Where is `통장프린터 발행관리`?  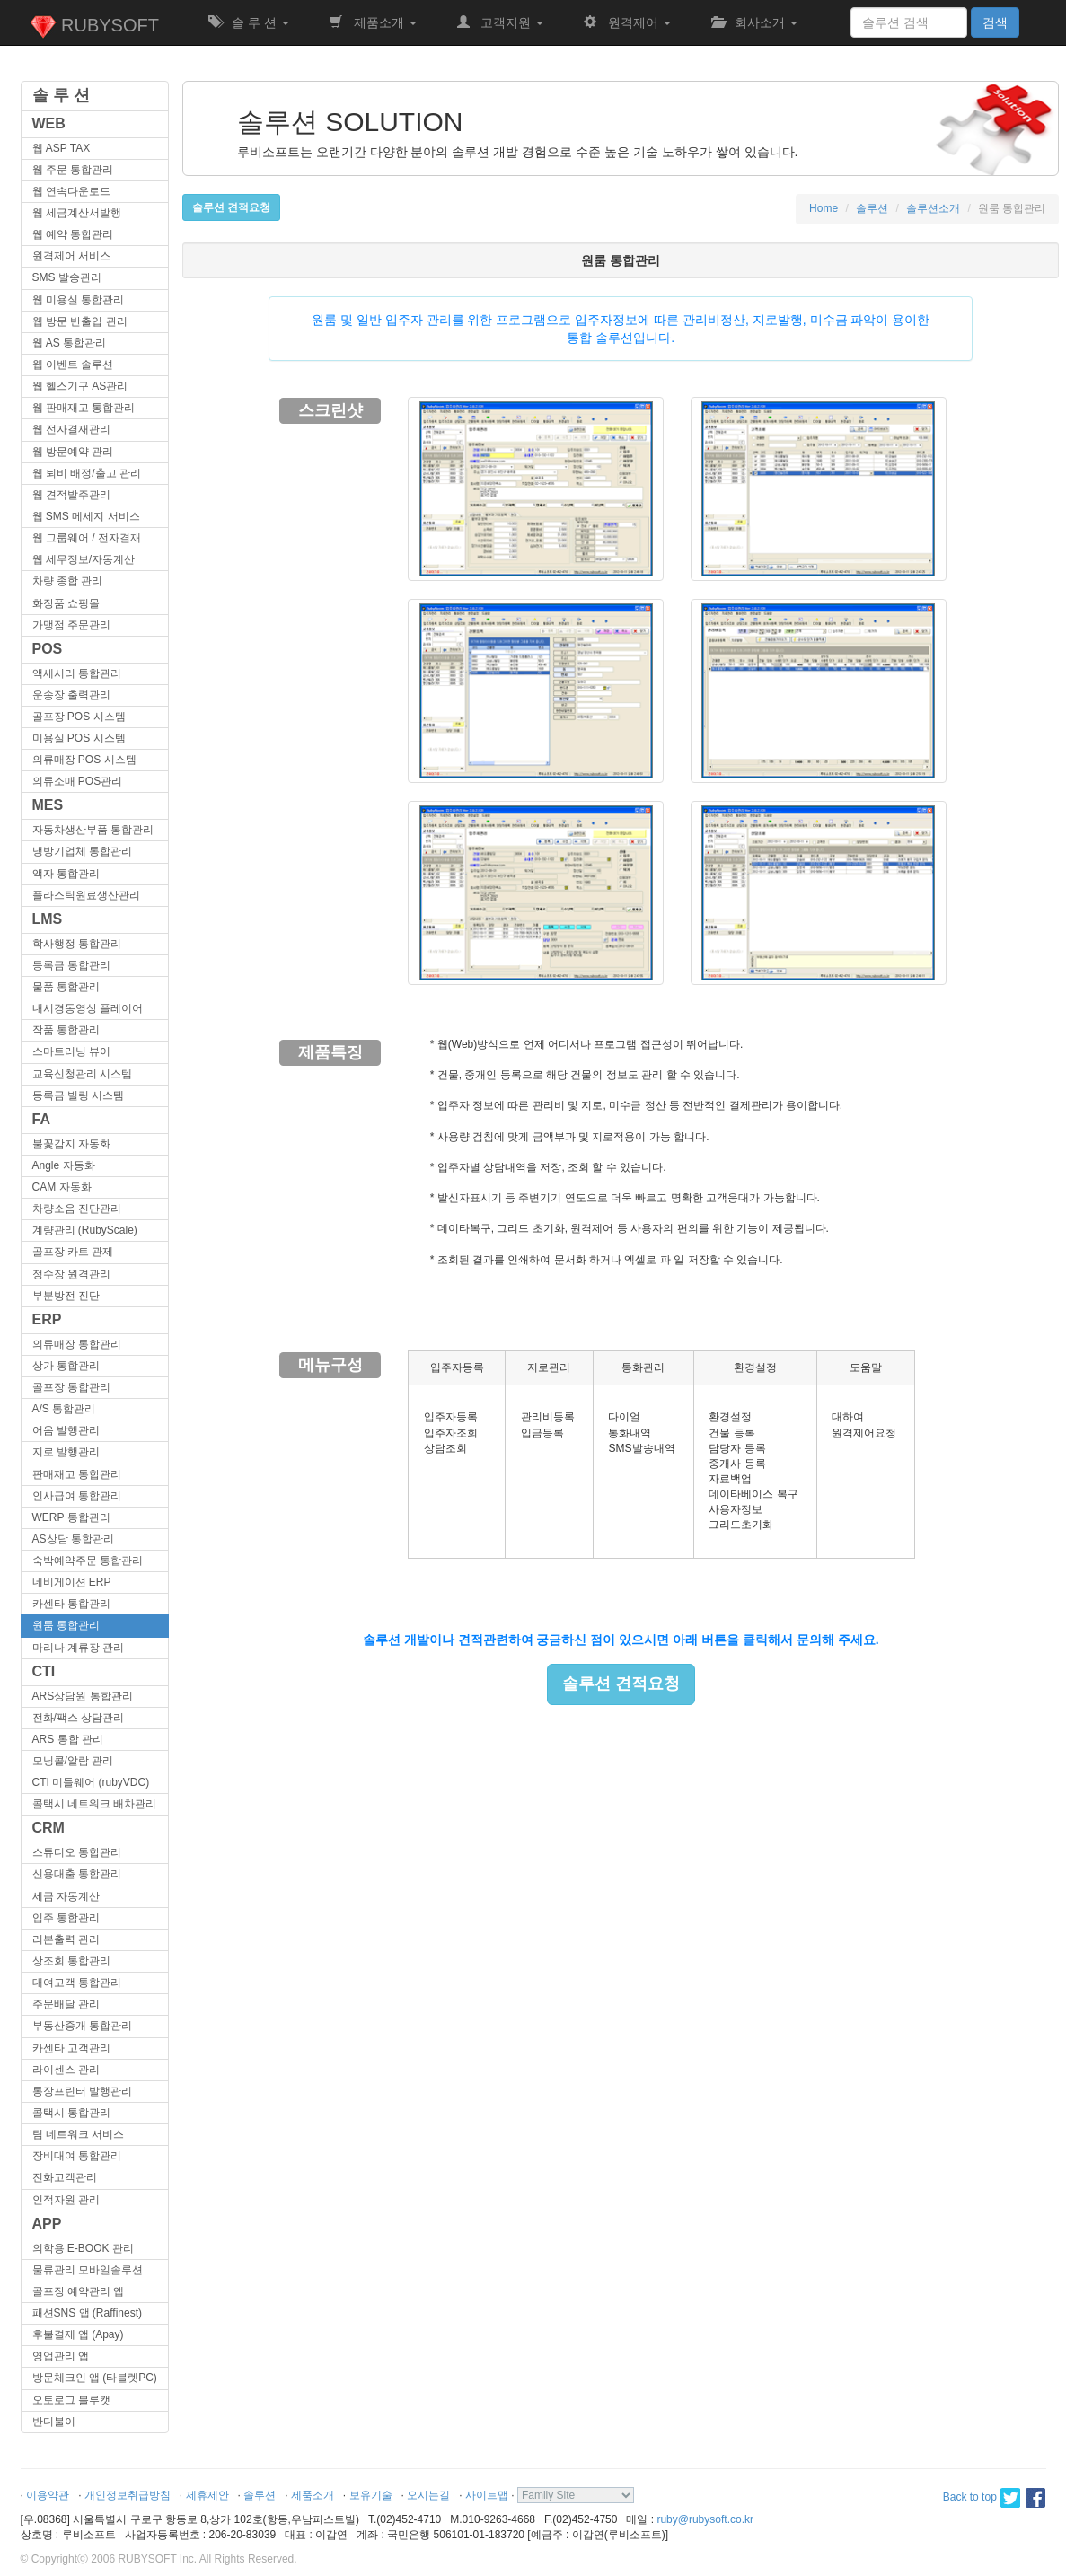 통장프린터 발행관리 is located at coordinates (82, 2091).